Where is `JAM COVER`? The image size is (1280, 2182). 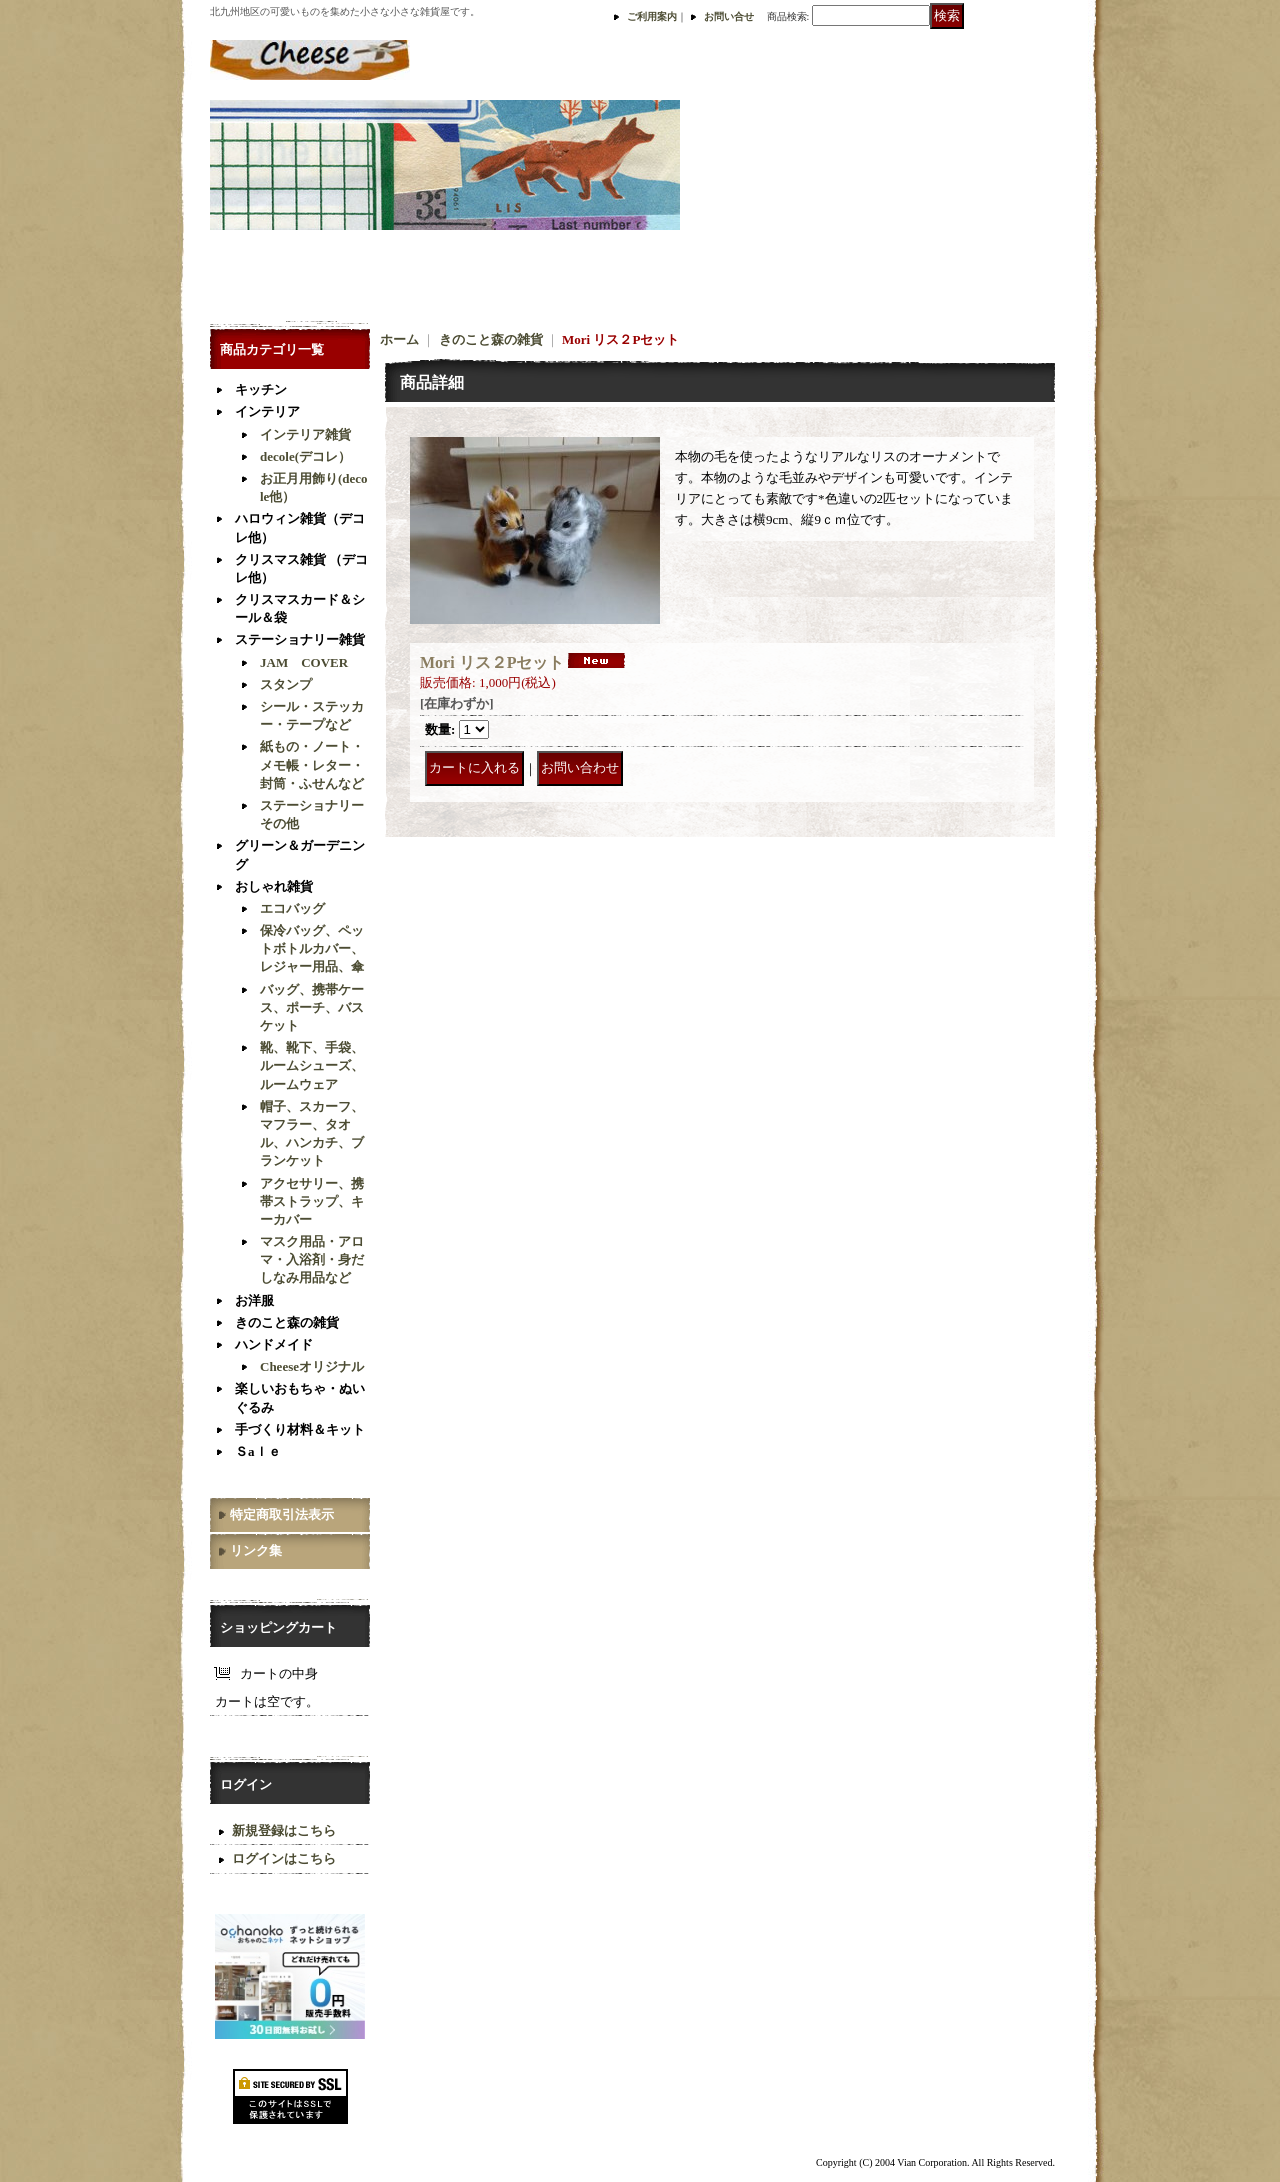 JAM COVER is located at coordinates (304, 662).